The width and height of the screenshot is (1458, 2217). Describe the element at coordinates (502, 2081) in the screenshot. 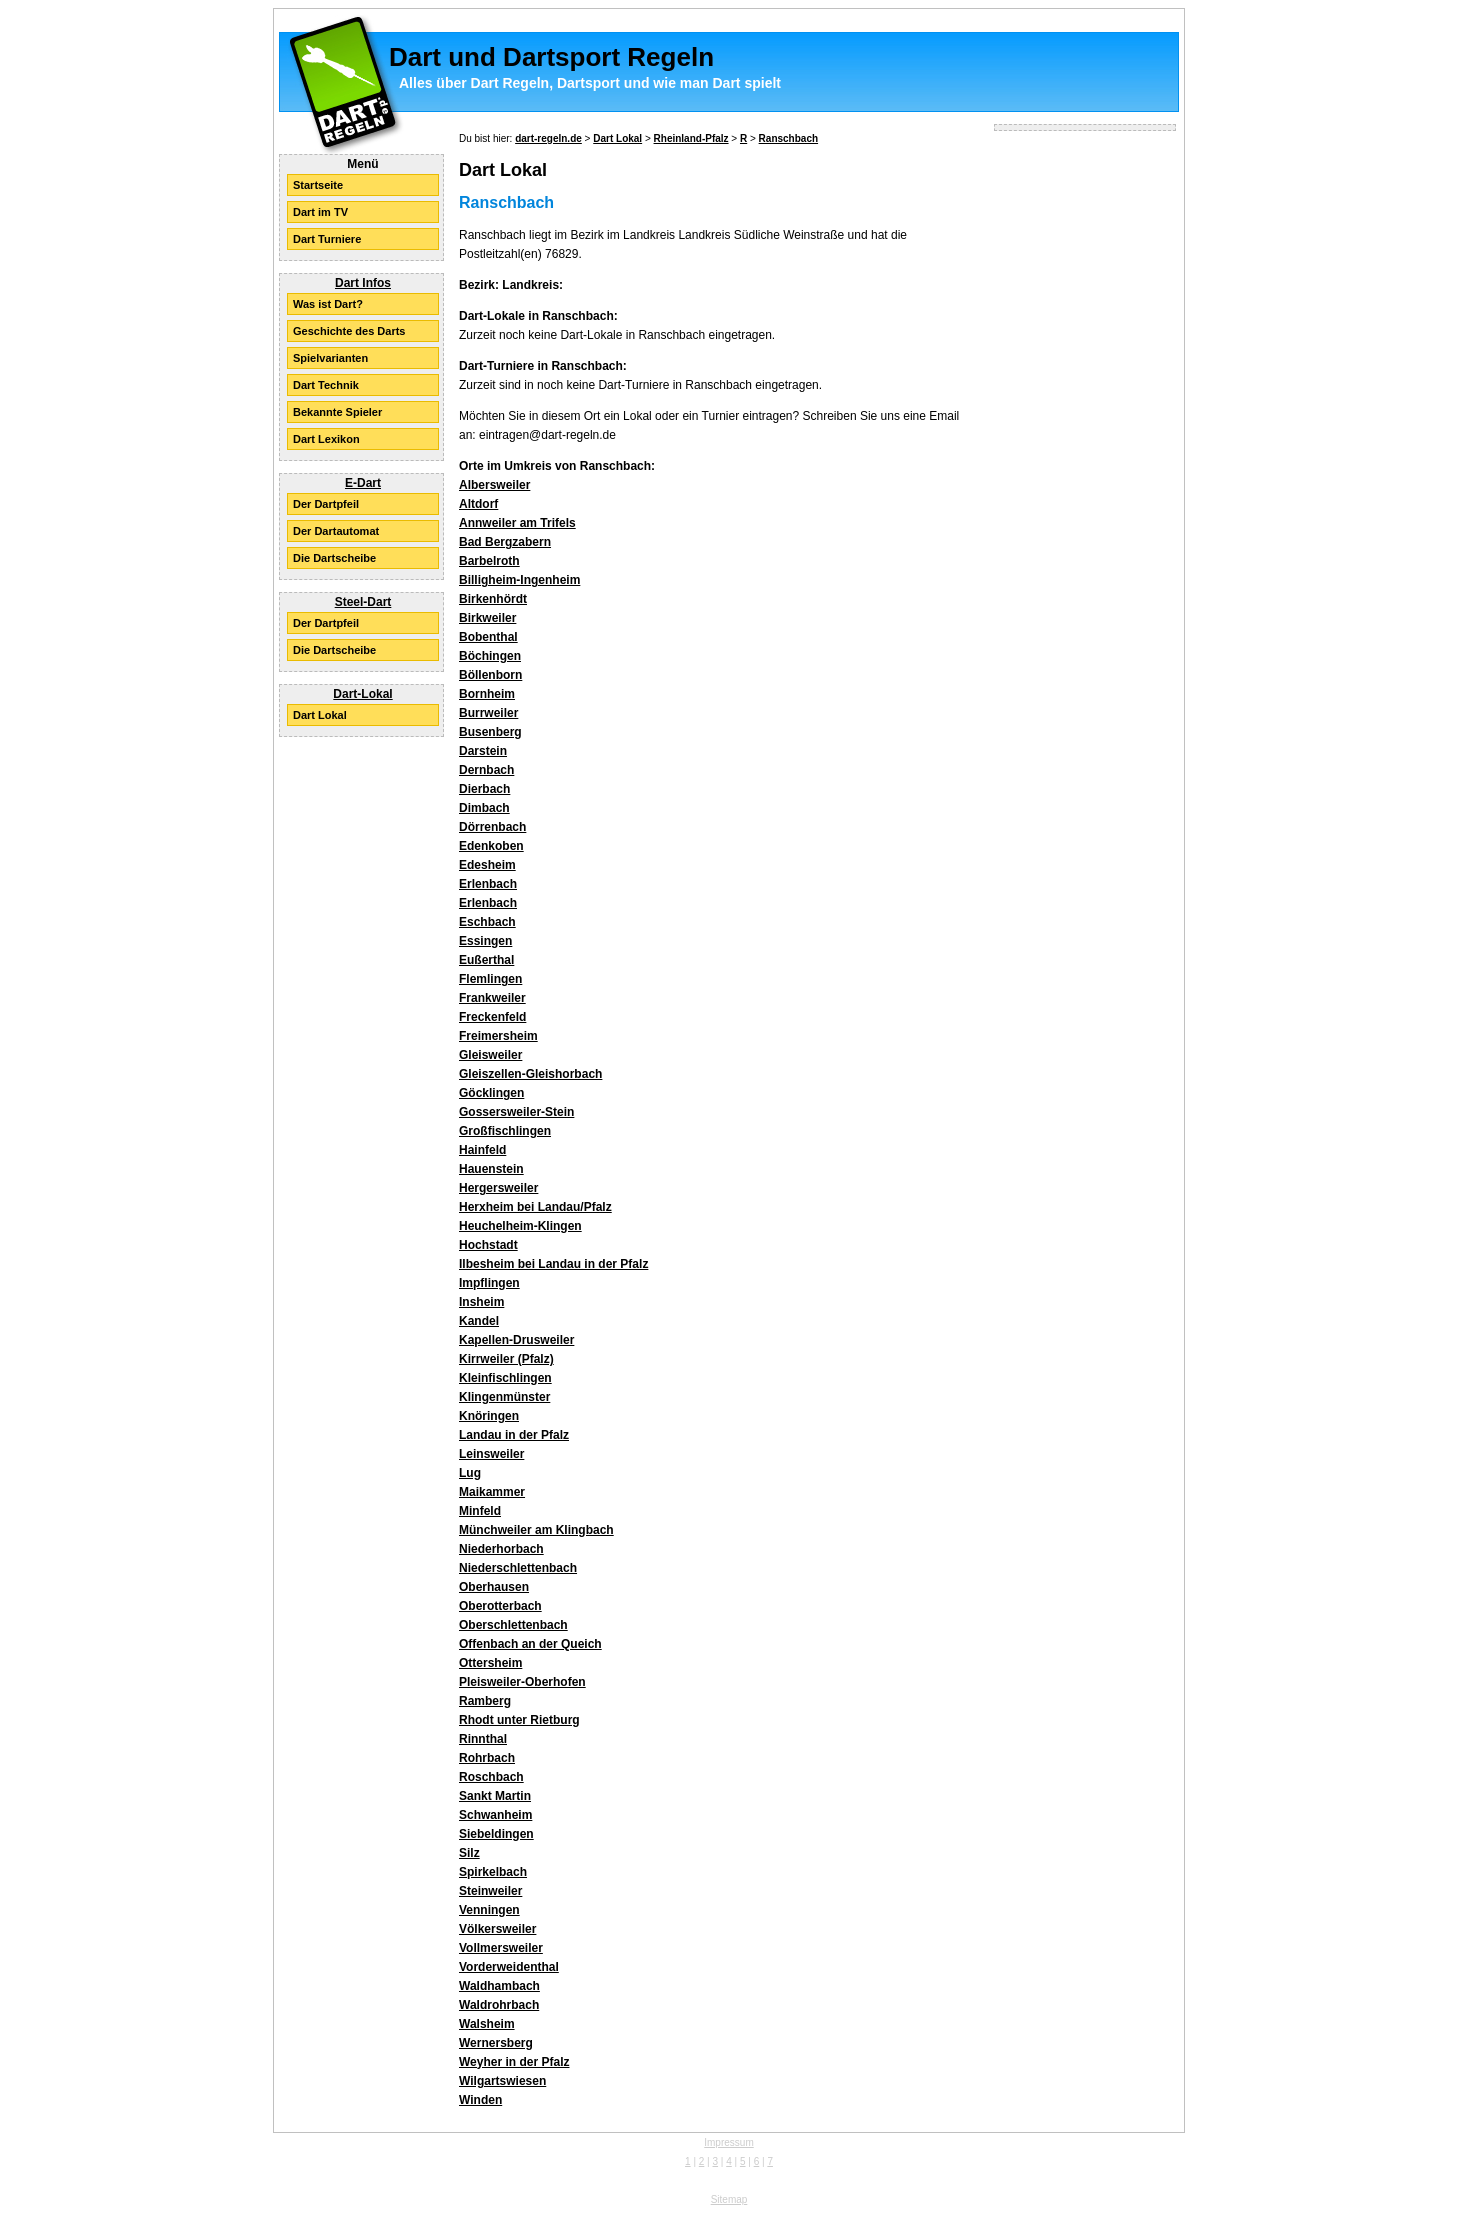

I see `Wilgartswiesen` at that location.